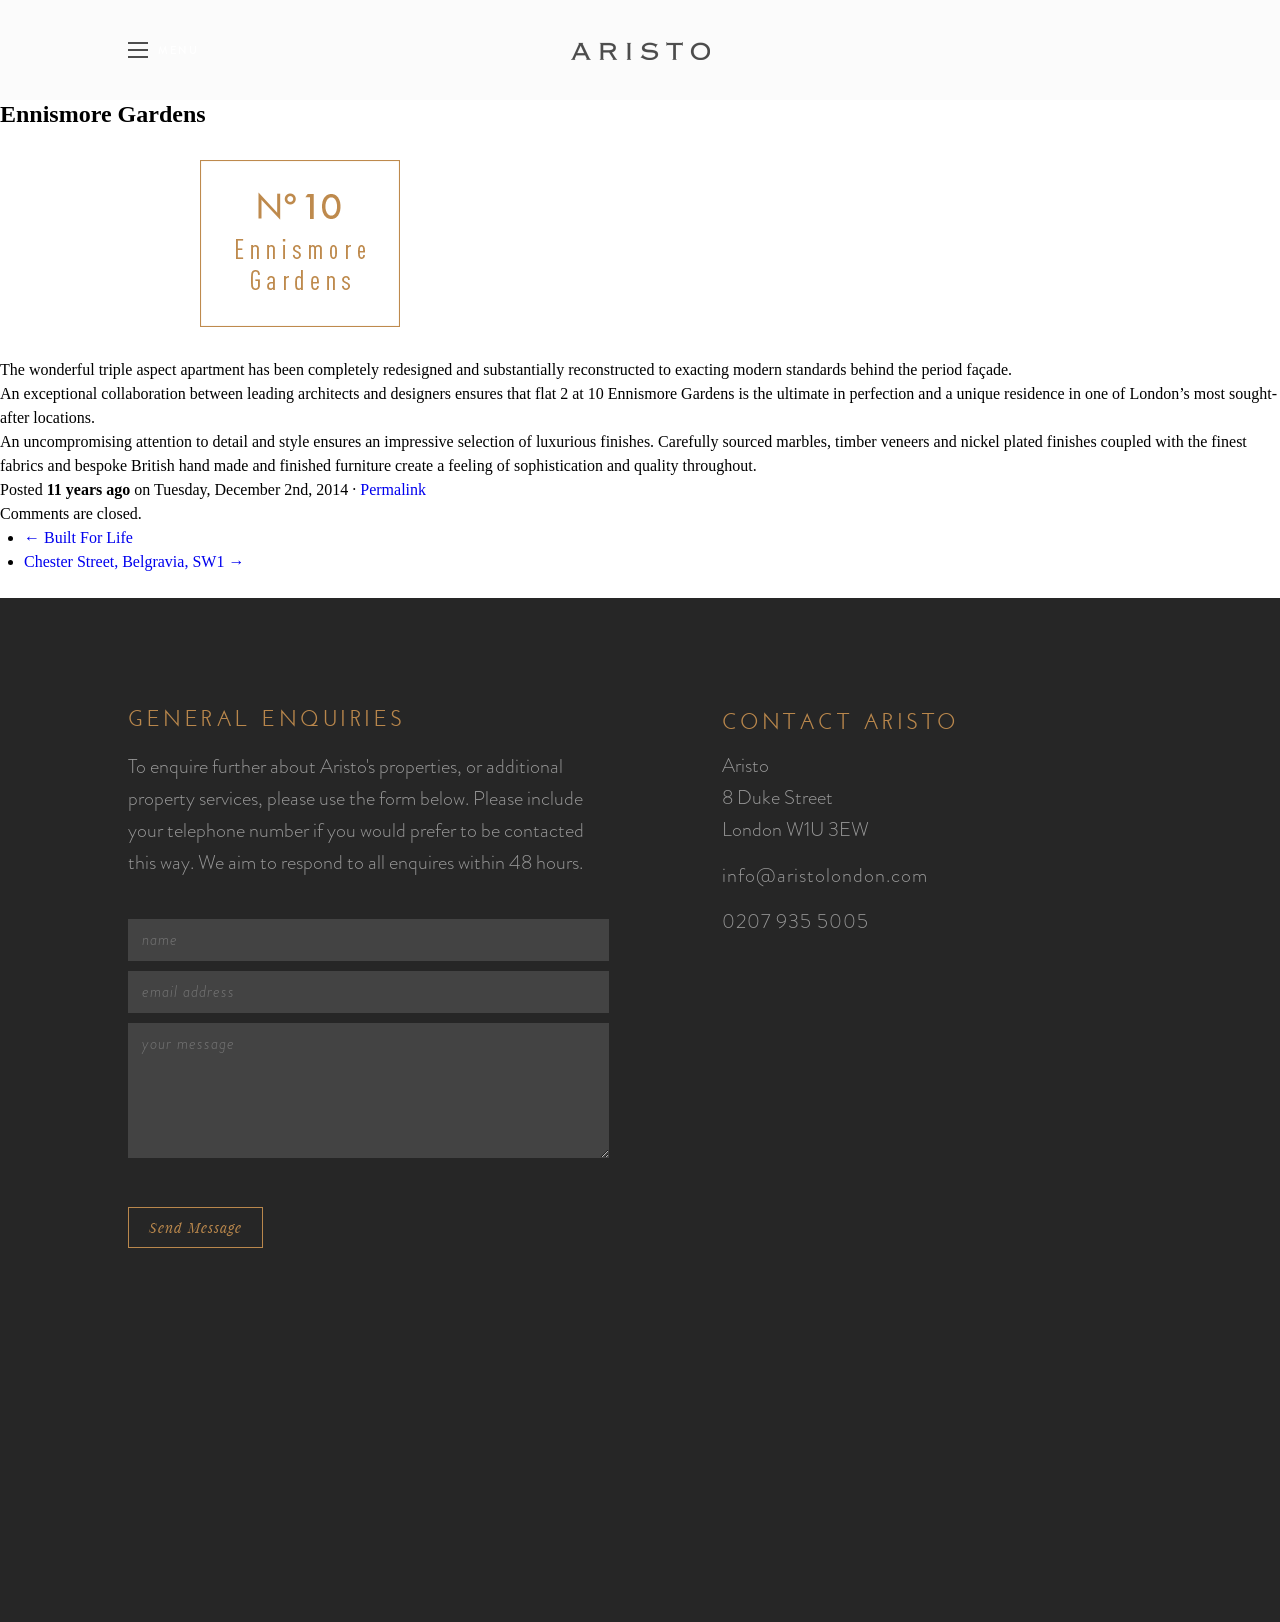 The height and width of the screenshot is (1622, 1280). Describe the element at coordinates (825, 875) in the screenshot. I see `info@aristolondon.com` at that location.